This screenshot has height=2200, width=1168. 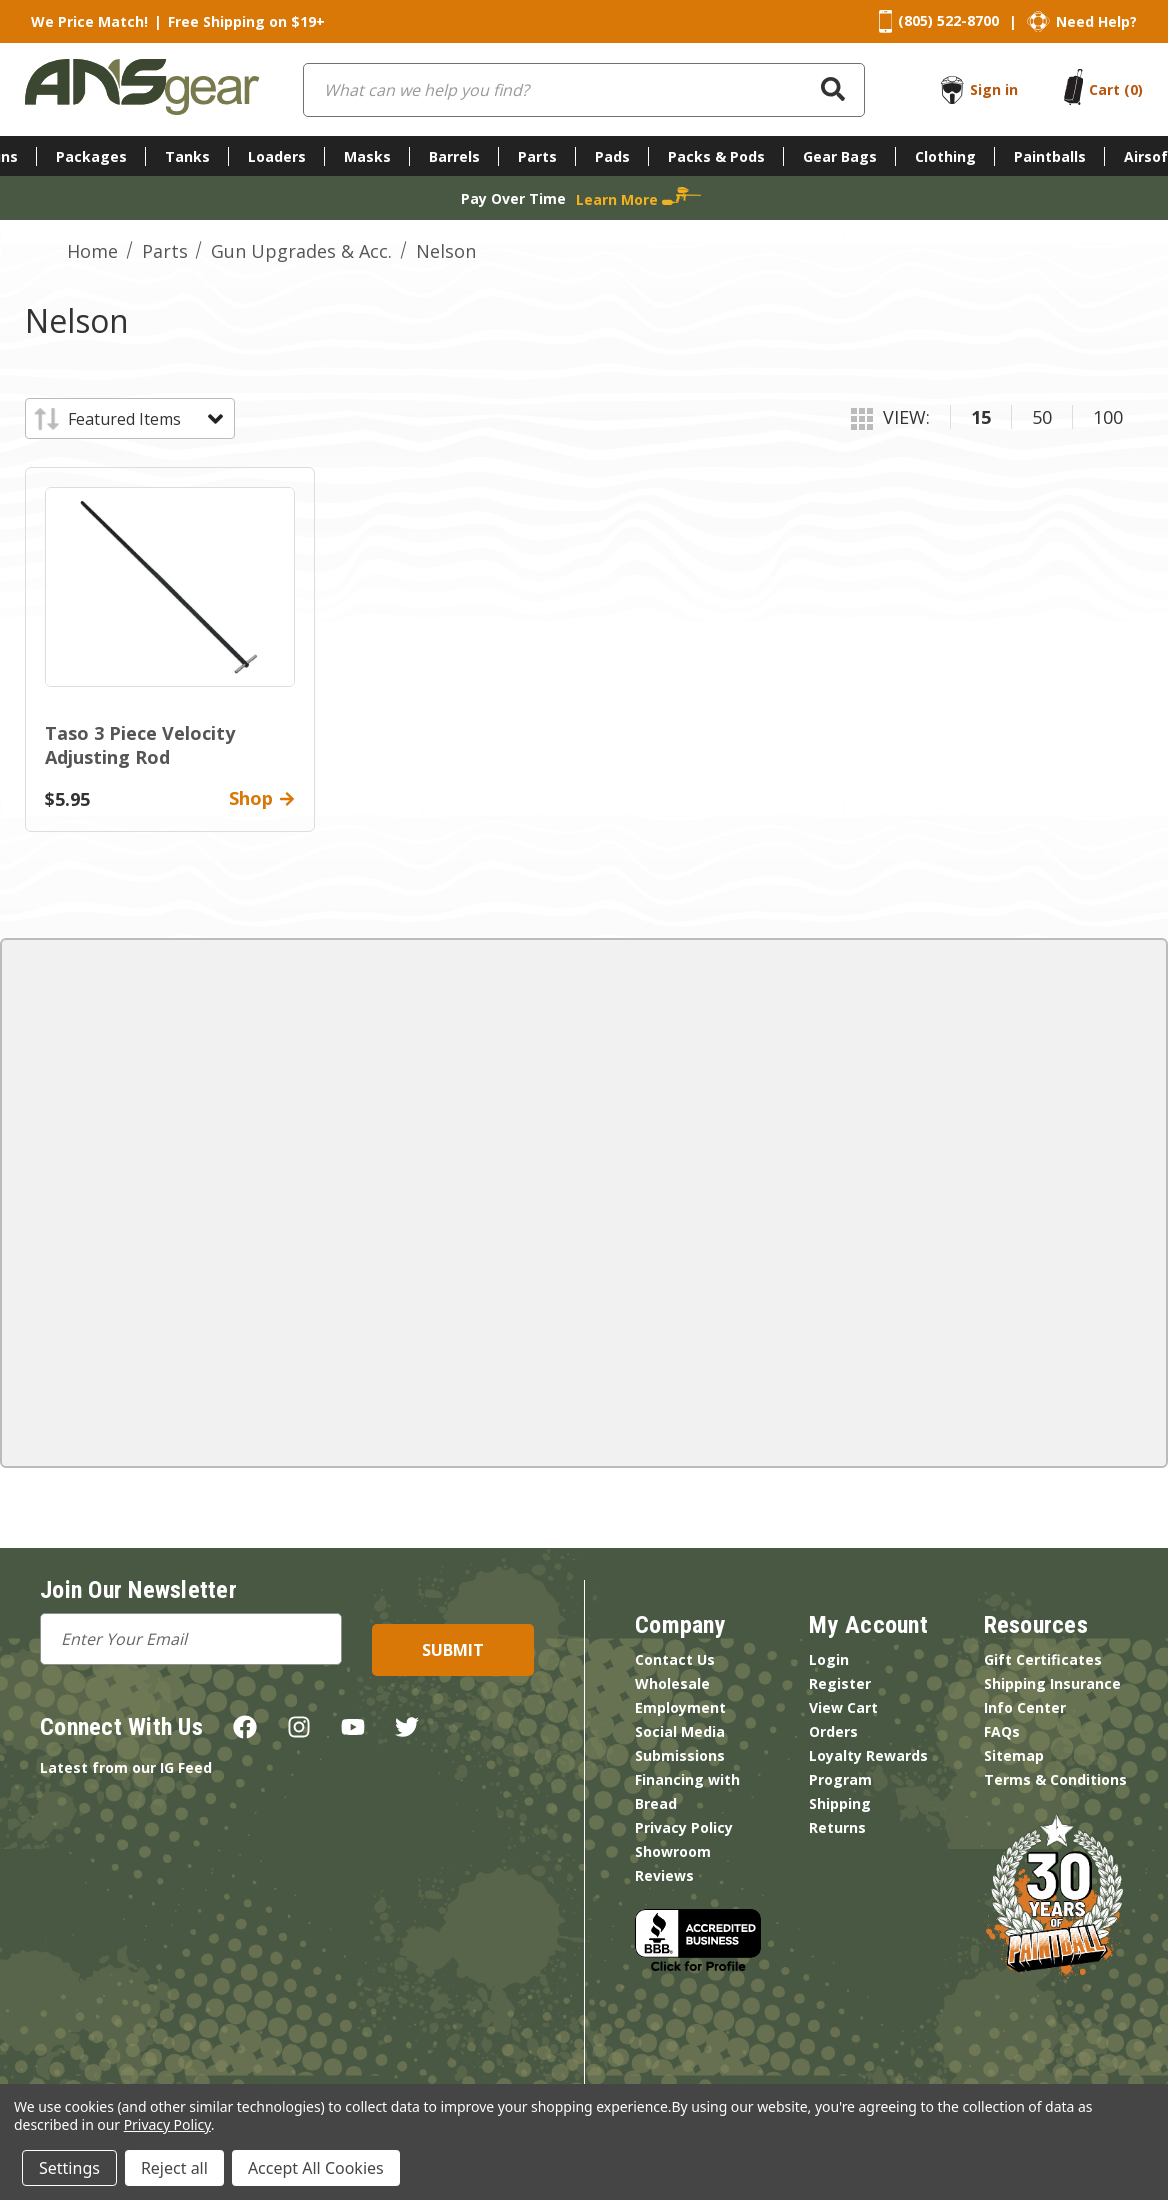 What do you see at coordinates (1014, 1755) in the screenshot?
I see `Sitemap` at bounding box center [1014, 1755].